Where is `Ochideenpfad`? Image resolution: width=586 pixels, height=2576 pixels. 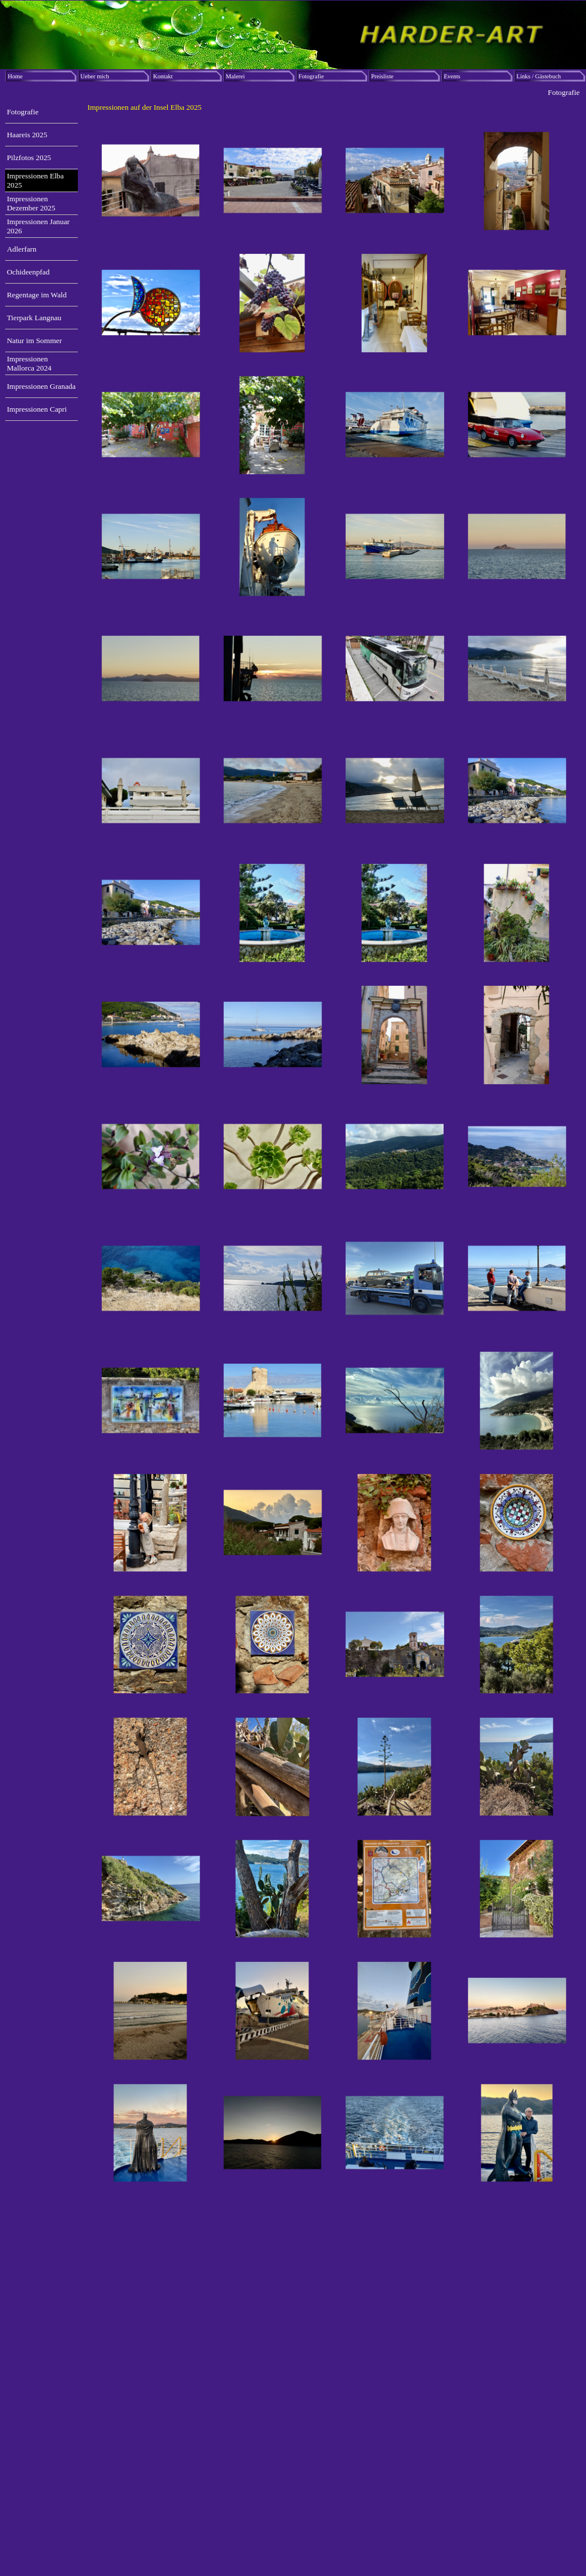 Ochideenpfad is located at coordinates (28, 272).